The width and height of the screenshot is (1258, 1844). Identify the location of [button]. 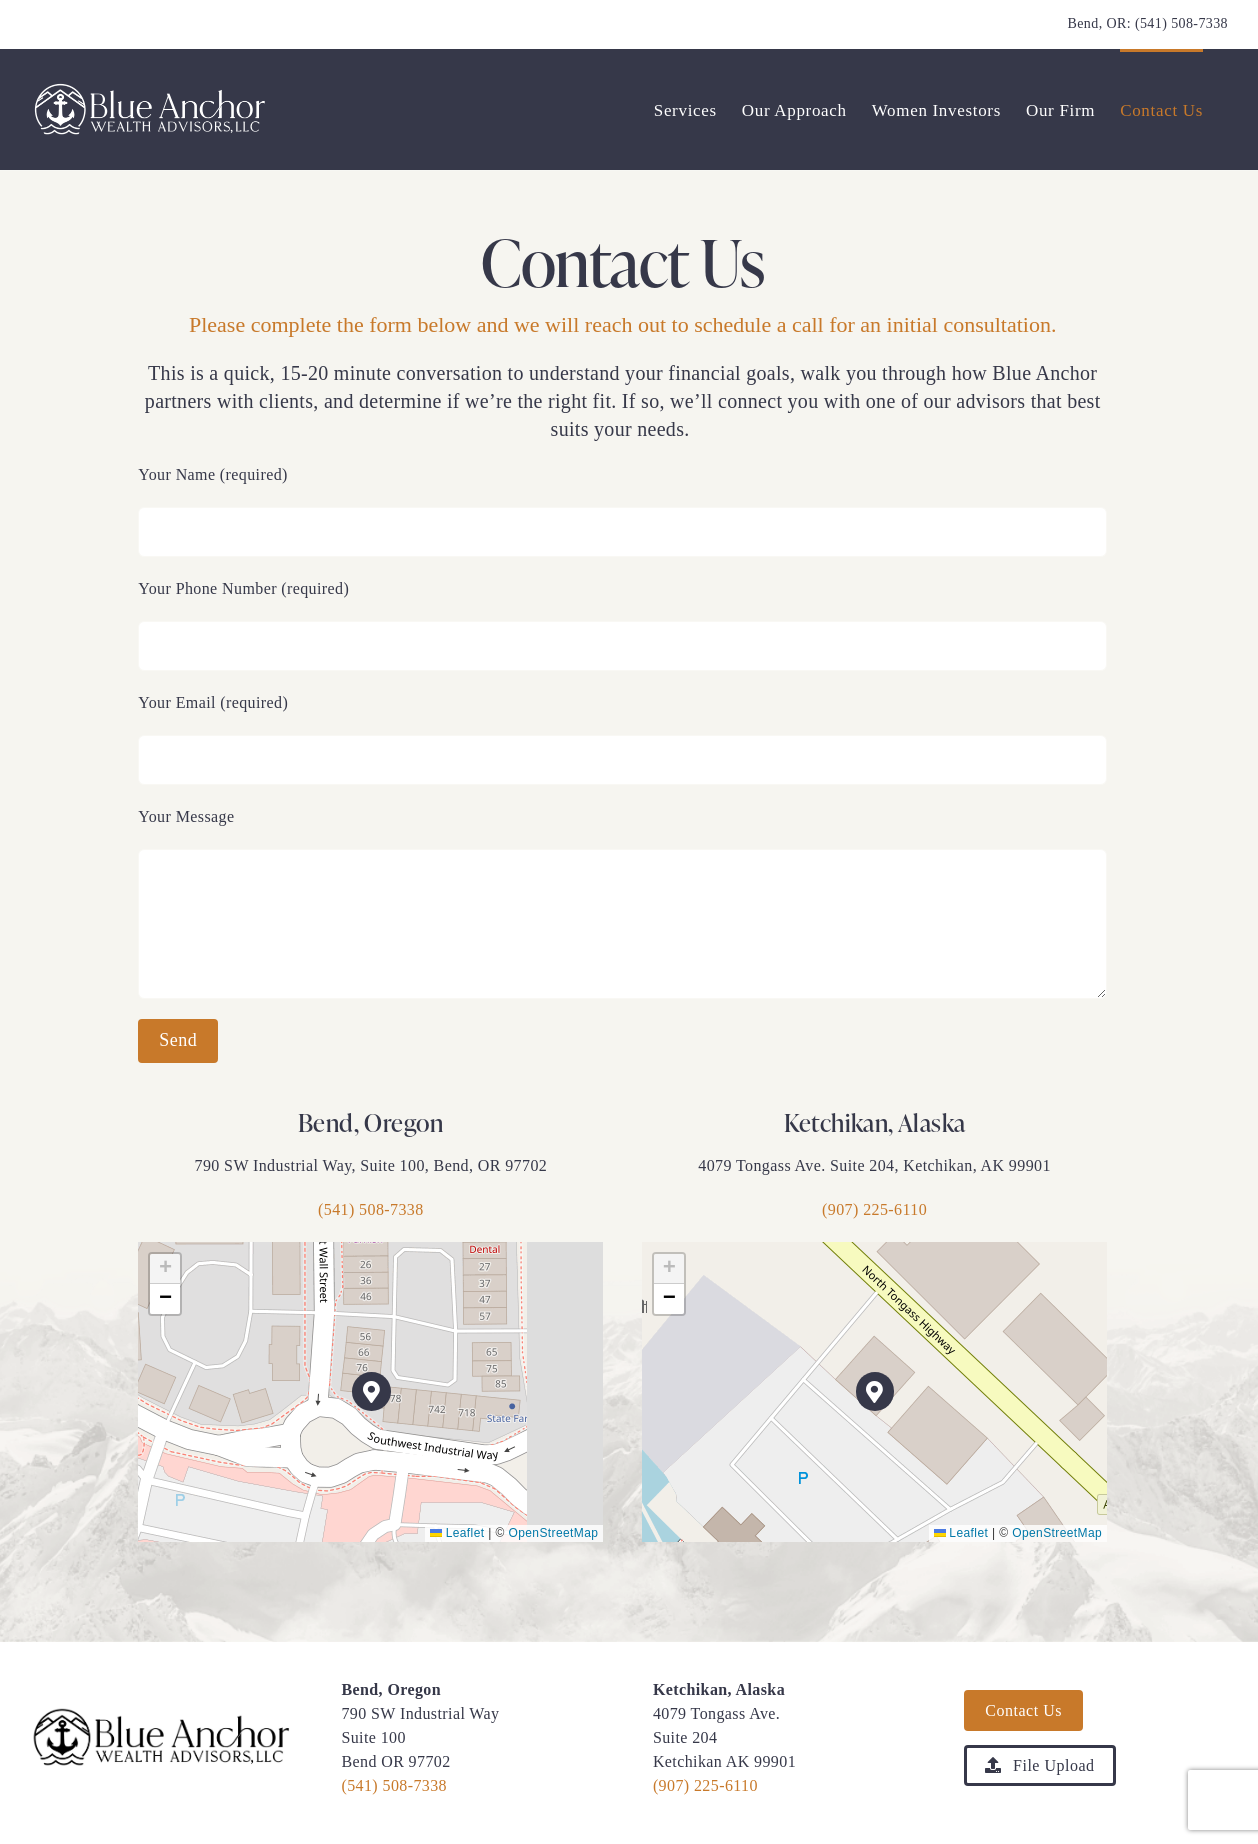
(371, 1391).